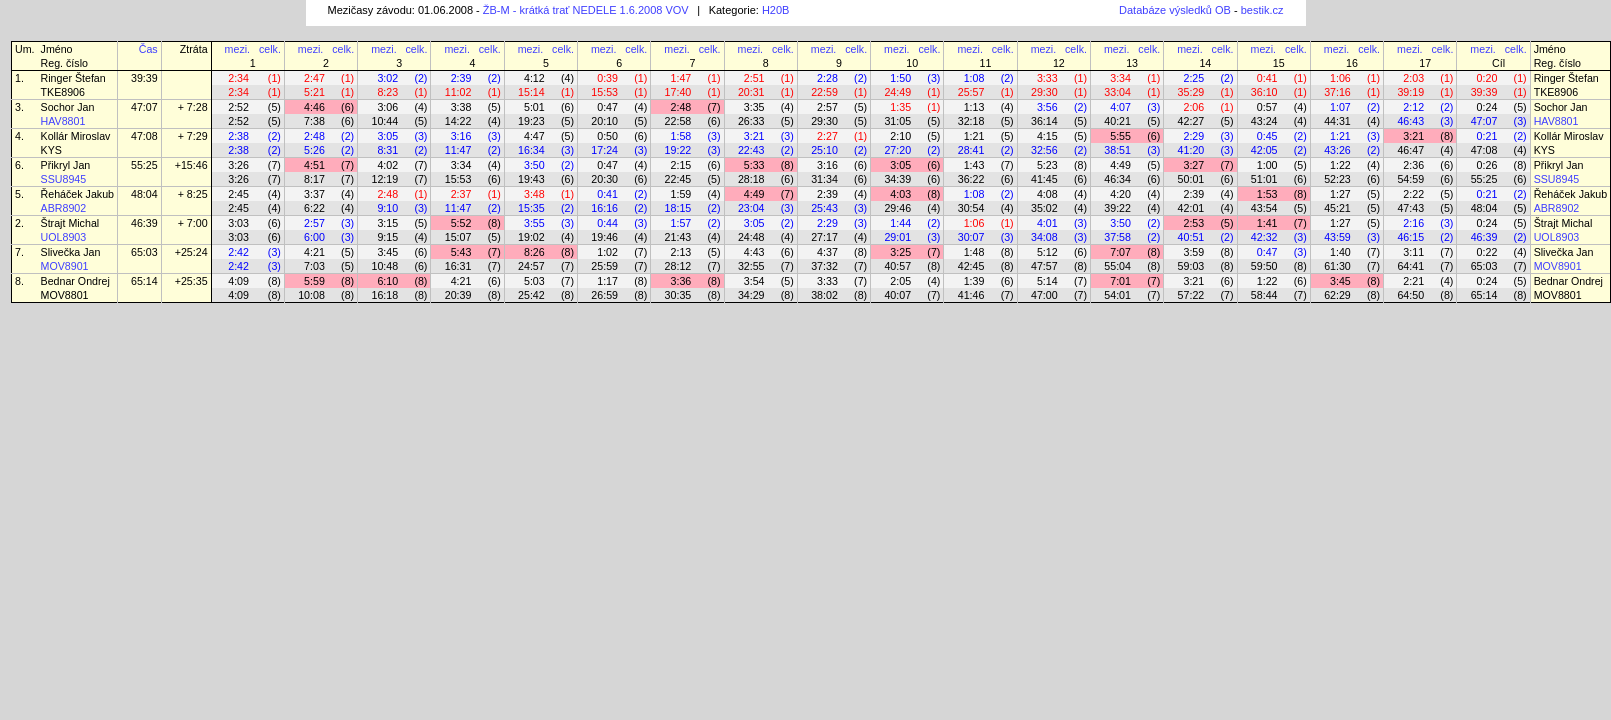  I want to click on 24:49, so click(897, 92).